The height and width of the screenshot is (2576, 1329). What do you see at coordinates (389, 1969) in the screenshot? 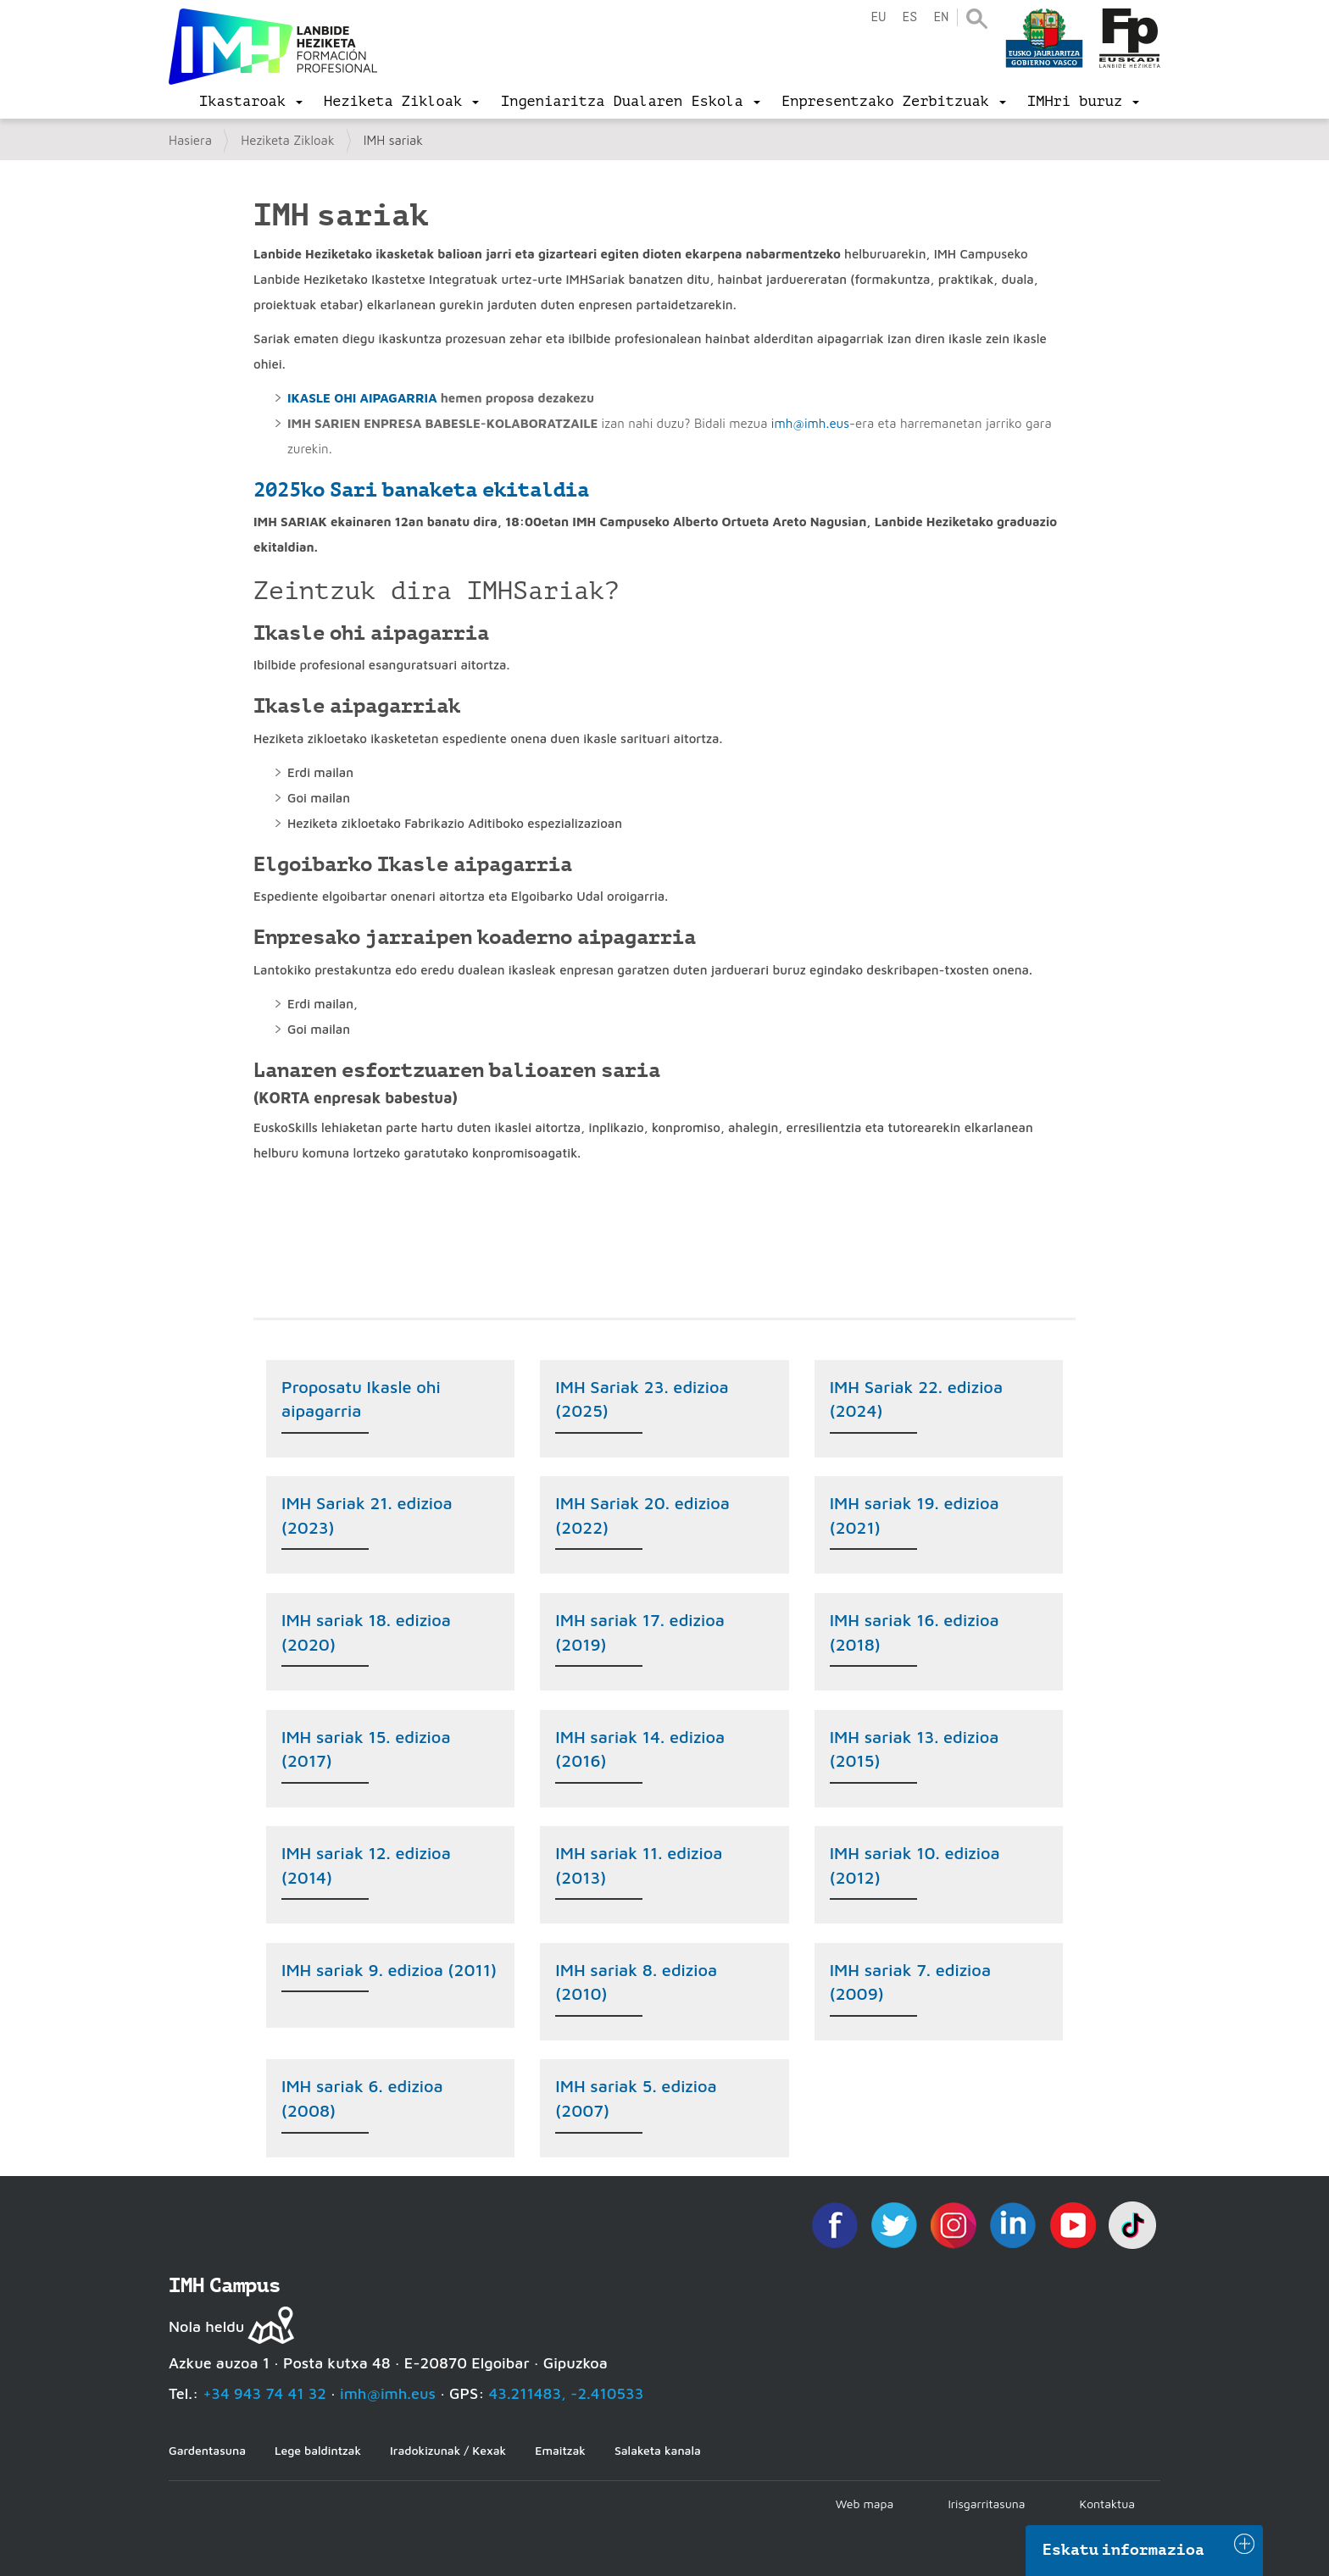
I see `IMH sariak 9. edizioa (2011)` at bounding box center [389, 1969].